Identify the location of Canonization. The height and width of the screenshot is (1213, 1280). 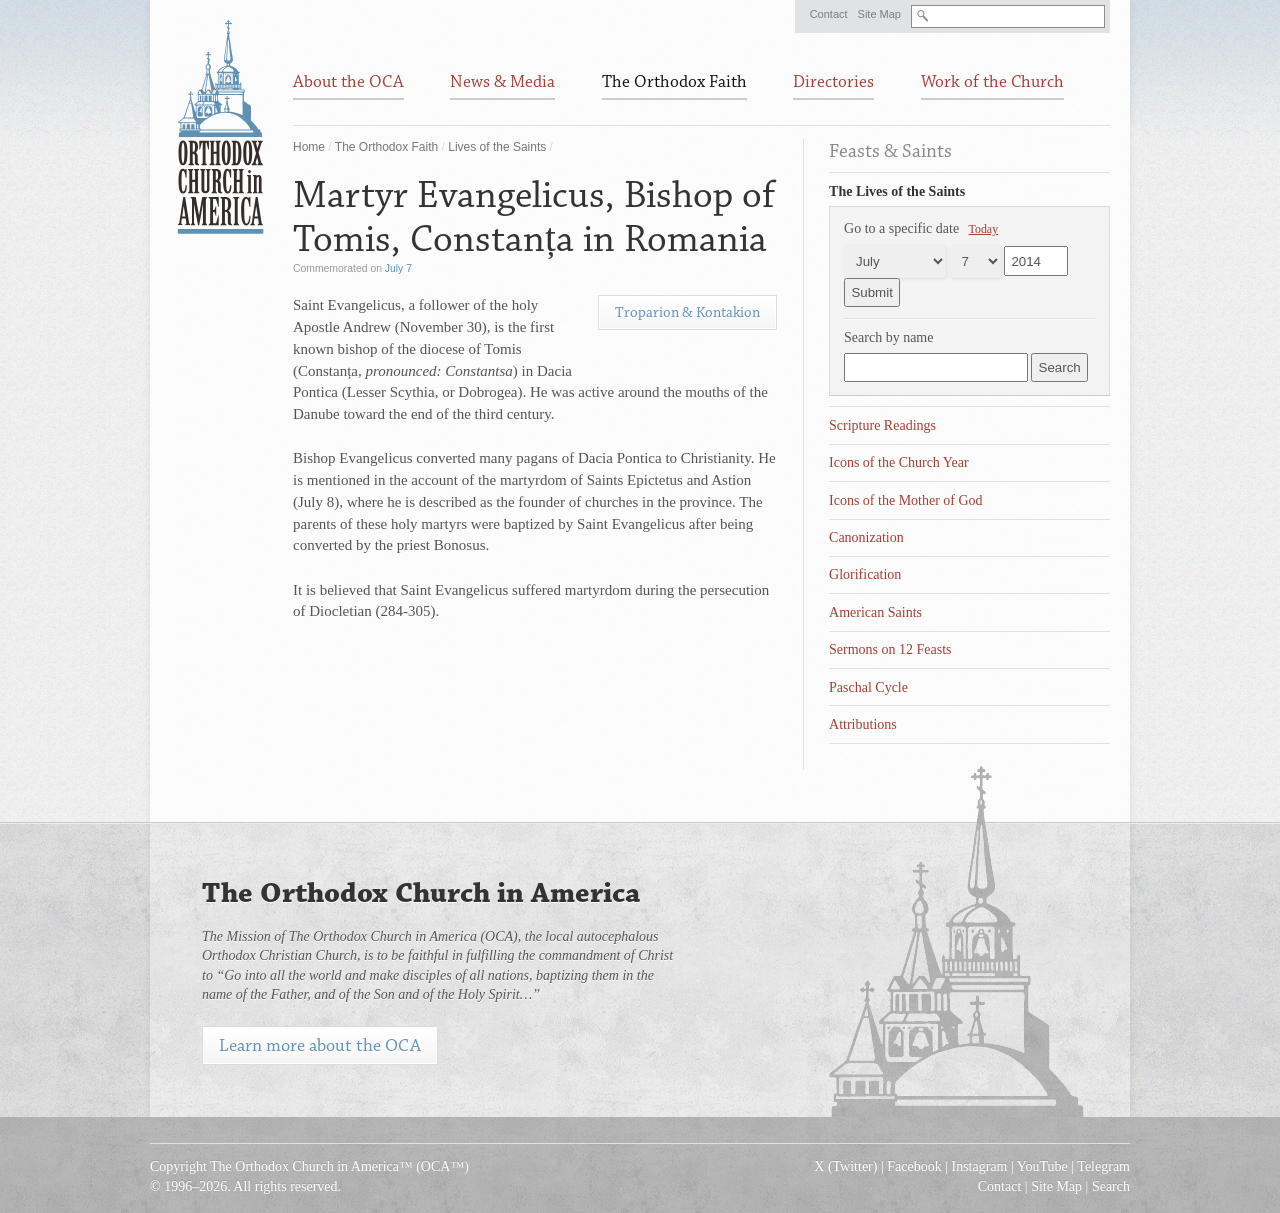
(866, 537).